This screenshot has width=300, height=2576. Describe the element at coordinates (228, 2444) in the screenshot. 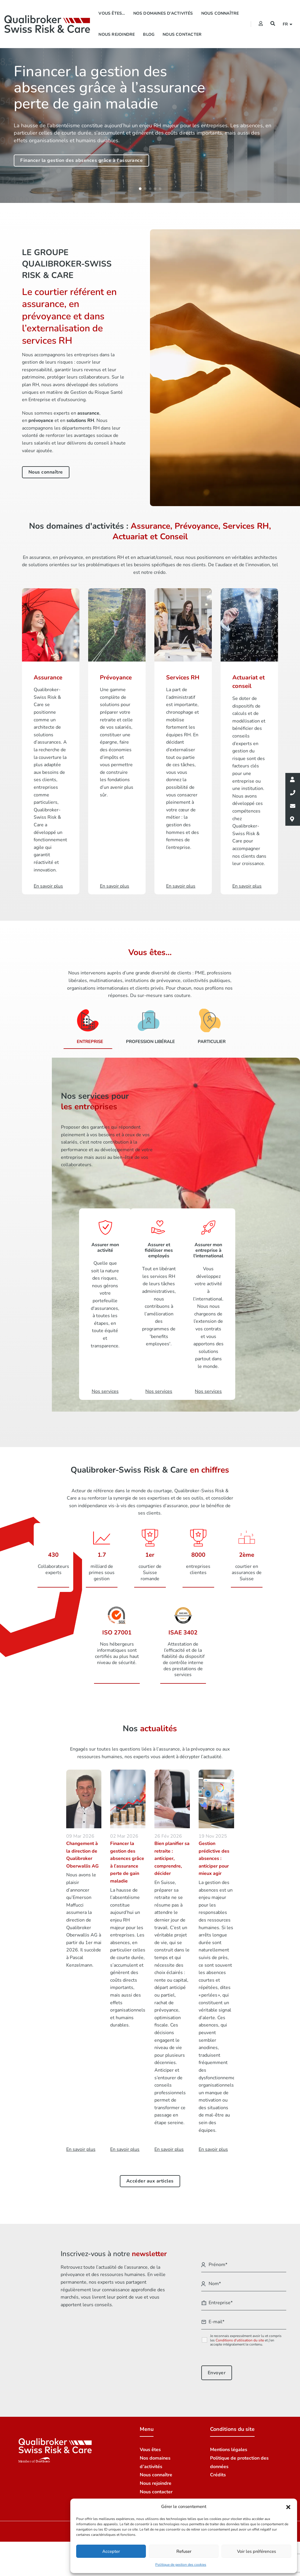

I see `Mentions légales` at that location.